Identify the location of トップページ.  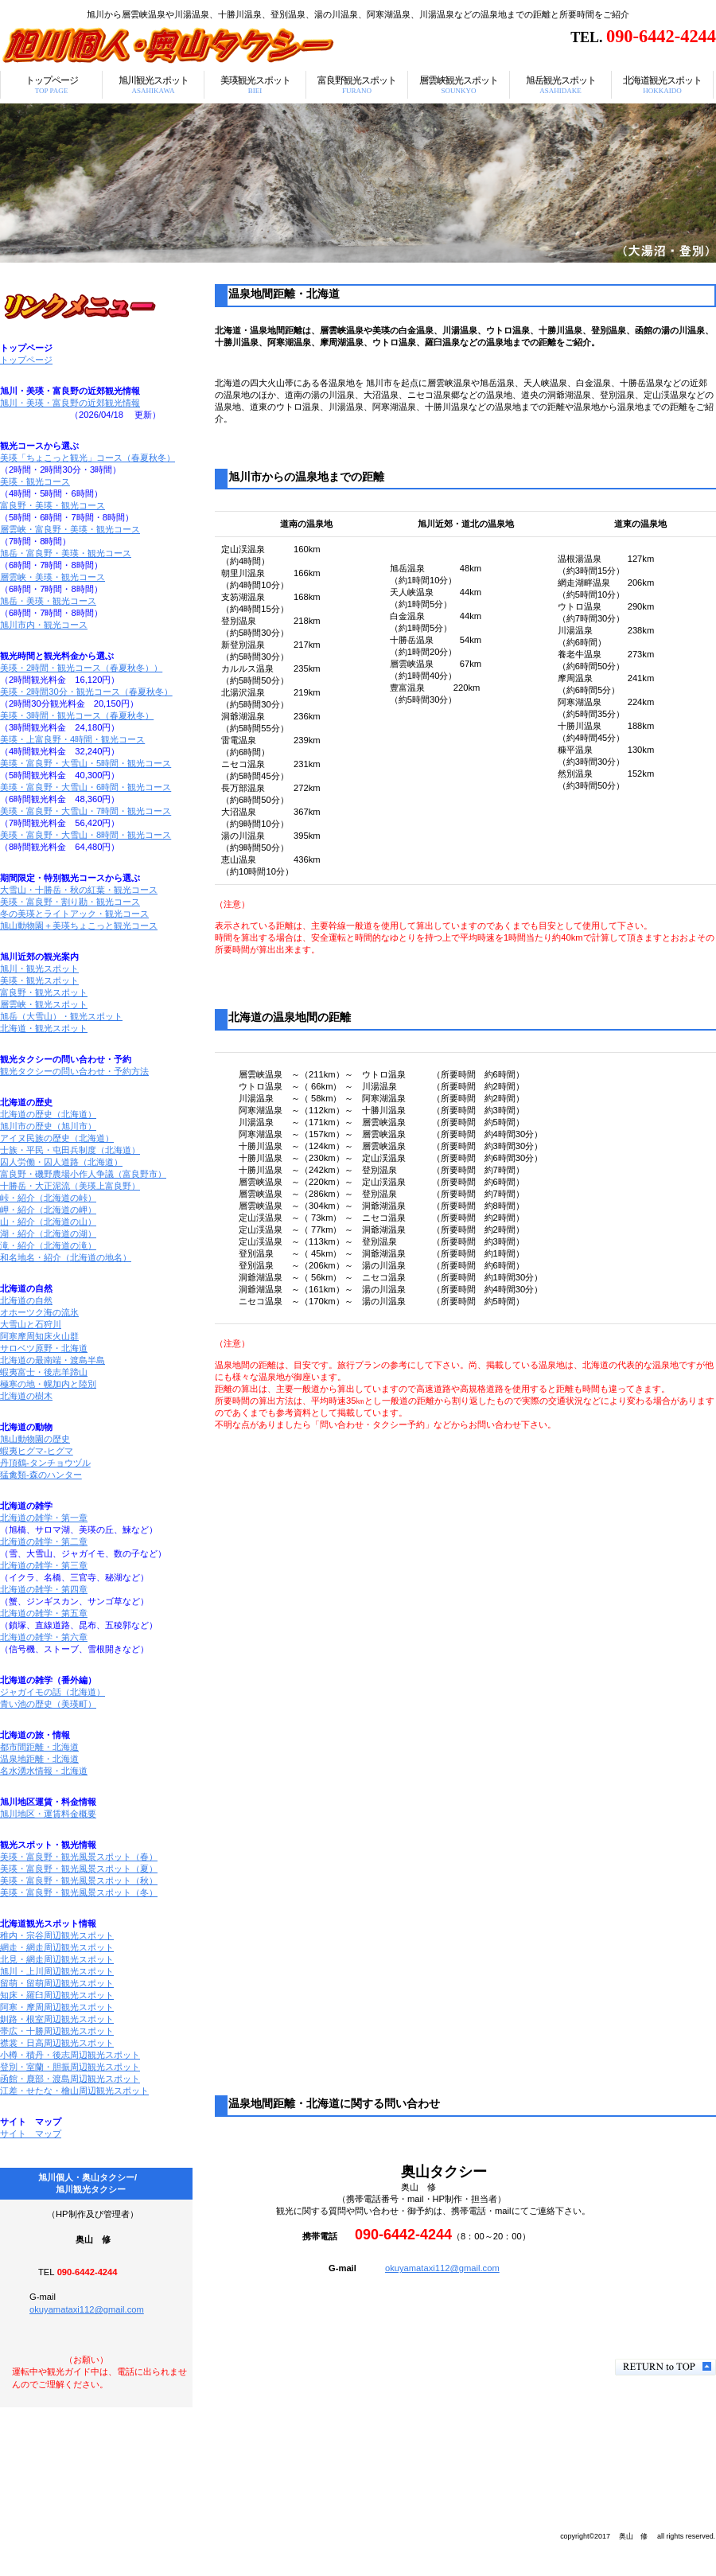
(26, 359).